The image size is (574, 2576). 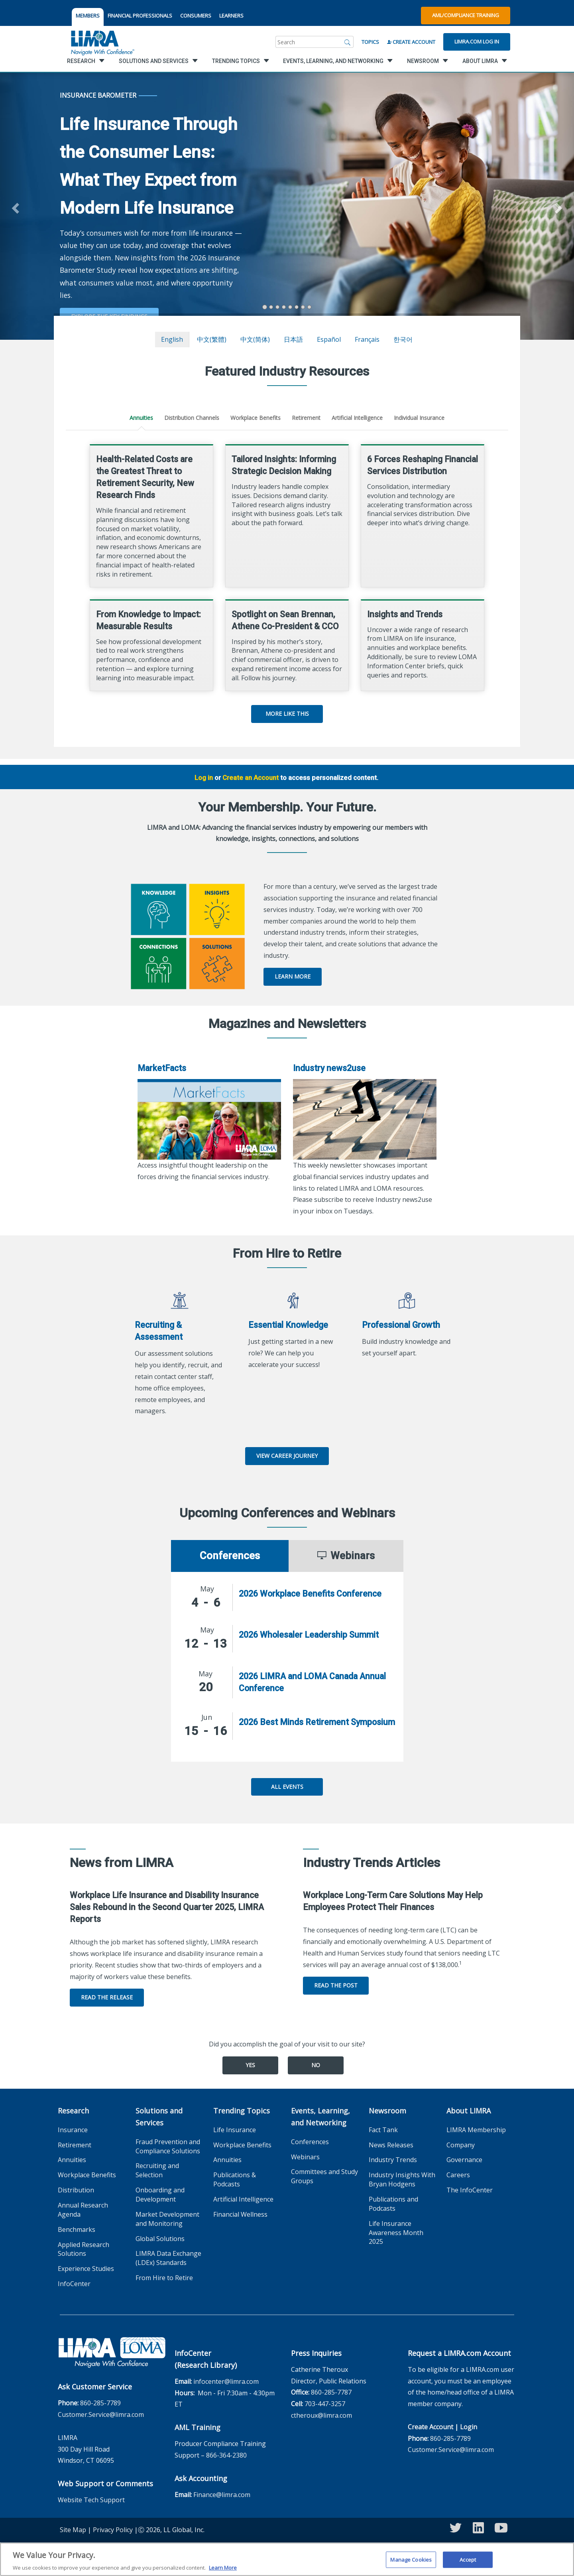 I want to click on Industry Trends, so click(x=393, y=2159).